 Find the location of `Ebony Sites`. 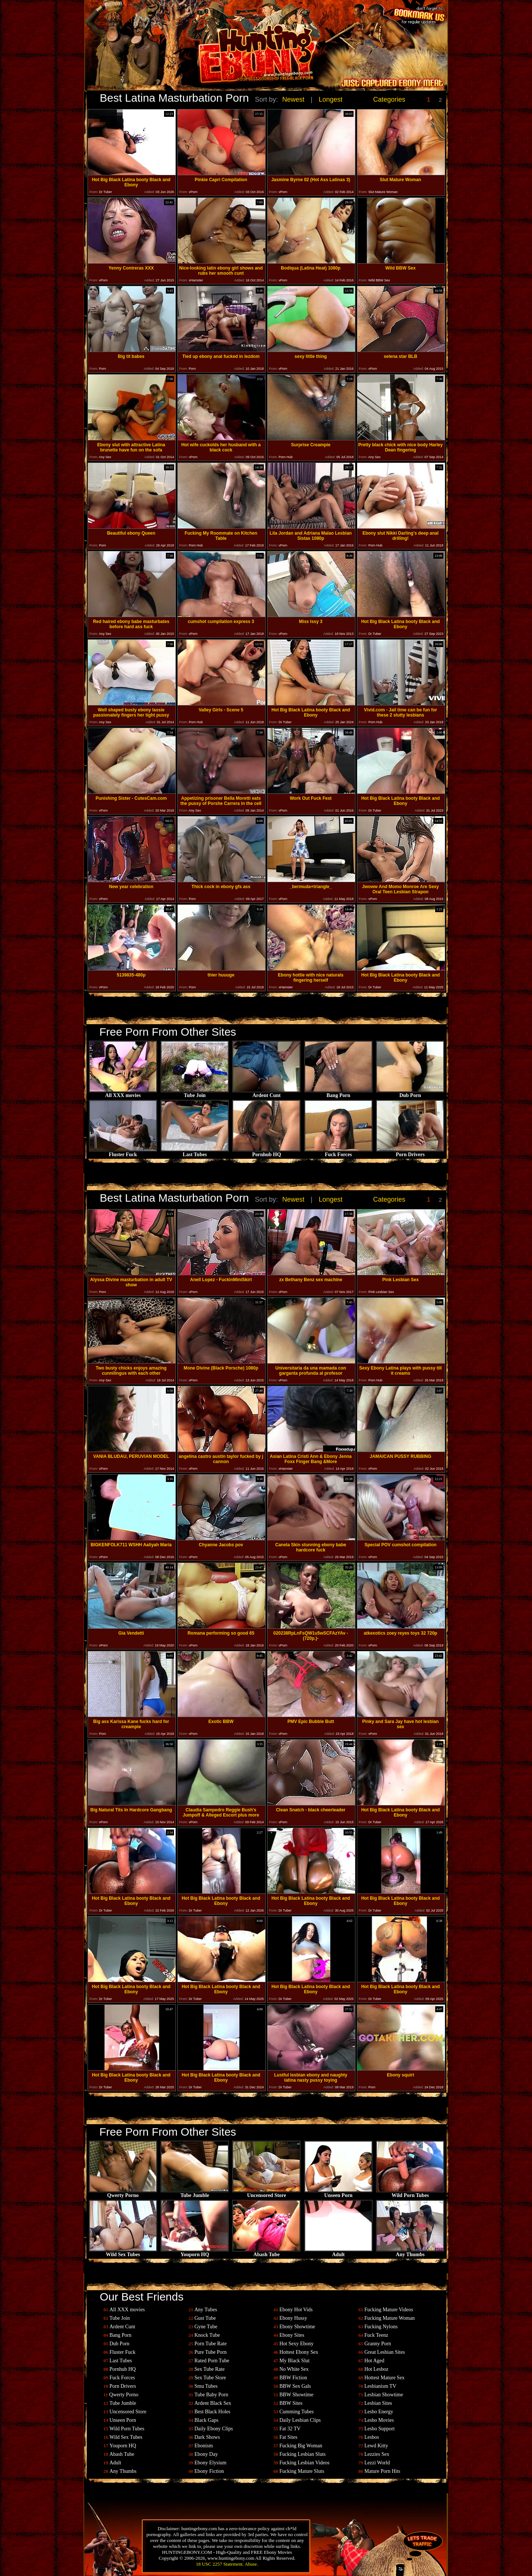

Ebony Sites is located at coordinates (291, 2335).